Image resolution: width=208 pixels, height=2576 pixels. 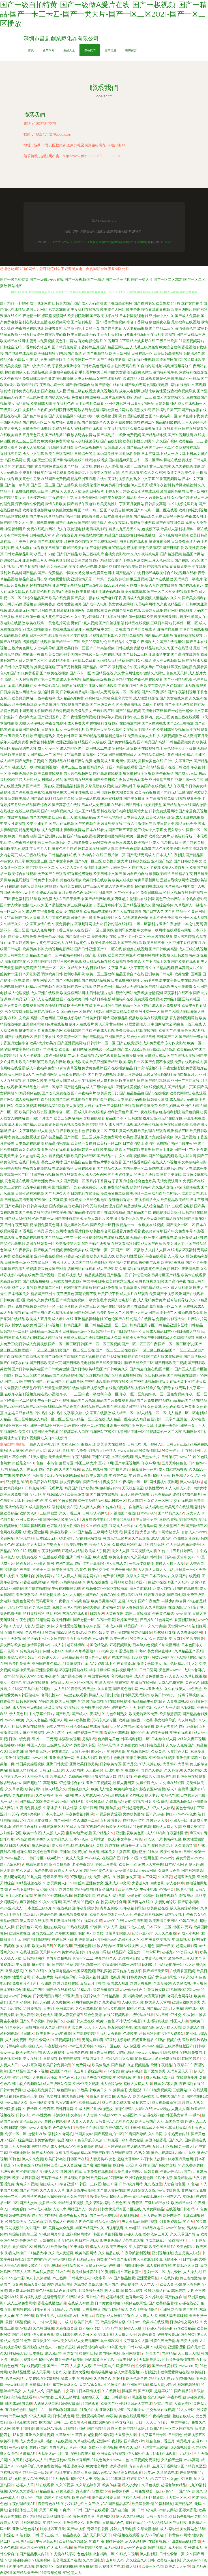 What do you see at coordinates (24, 673) in the screenshot?
I see `国产乱伦免费观看` at bounding box center [24, 673].